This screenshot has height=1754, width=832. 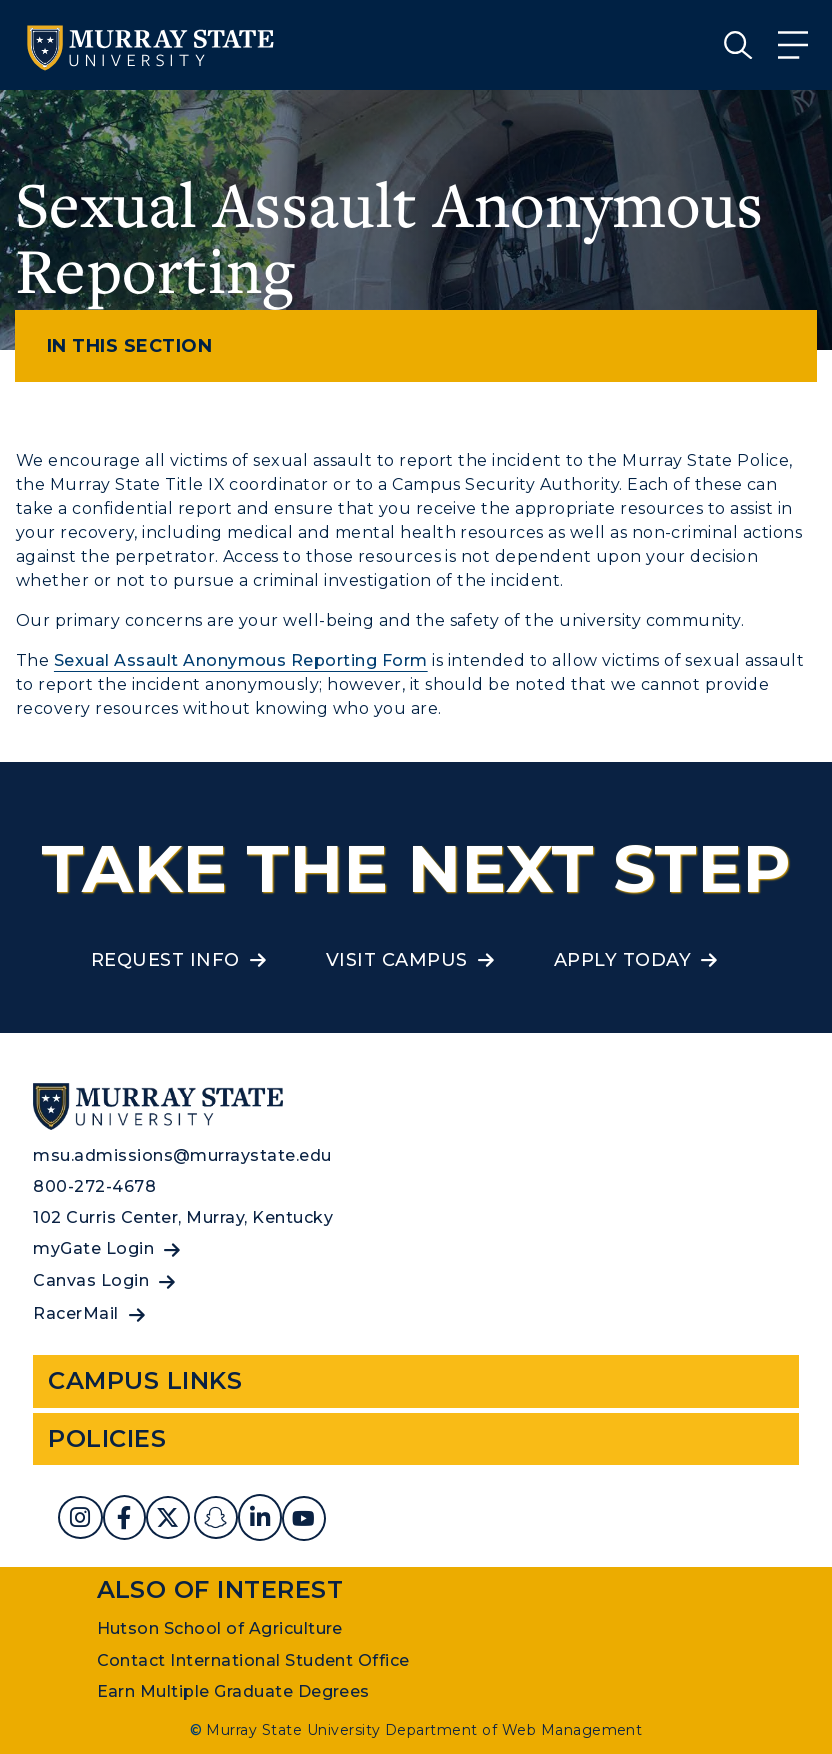 What do you see at coordinates (165, 960) in the screenshot?
I see `Request Info` at bounding box center [165, 960].